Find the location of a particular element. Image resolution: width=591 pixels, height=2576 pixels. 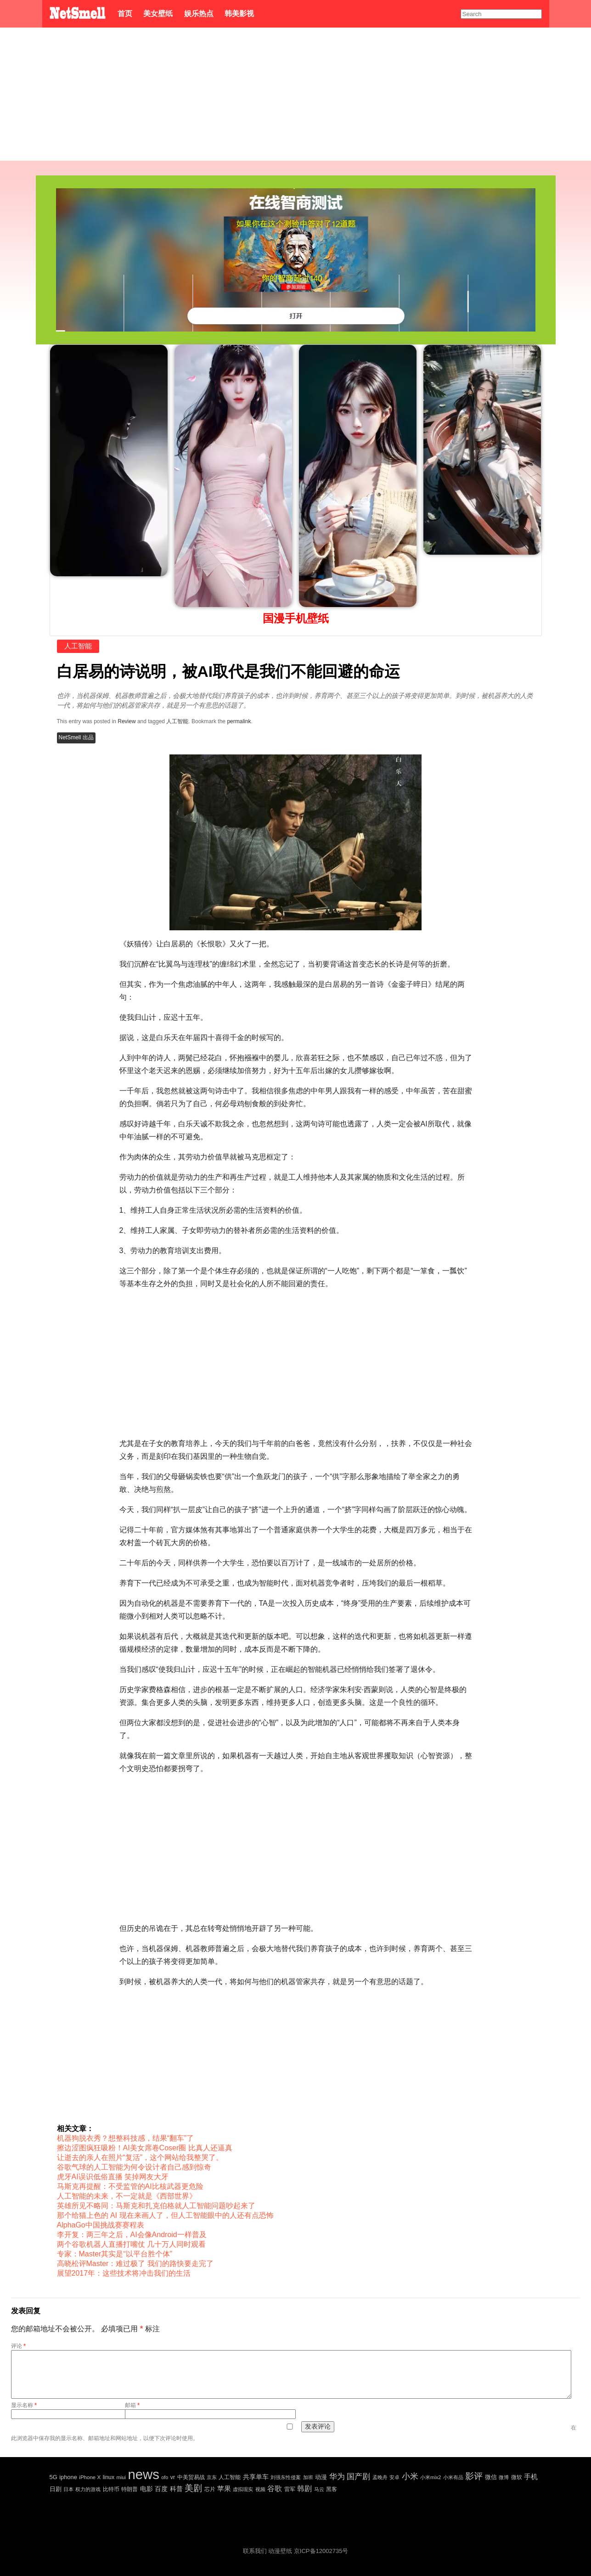

显示名称 is located at coordinates (24, 2405).